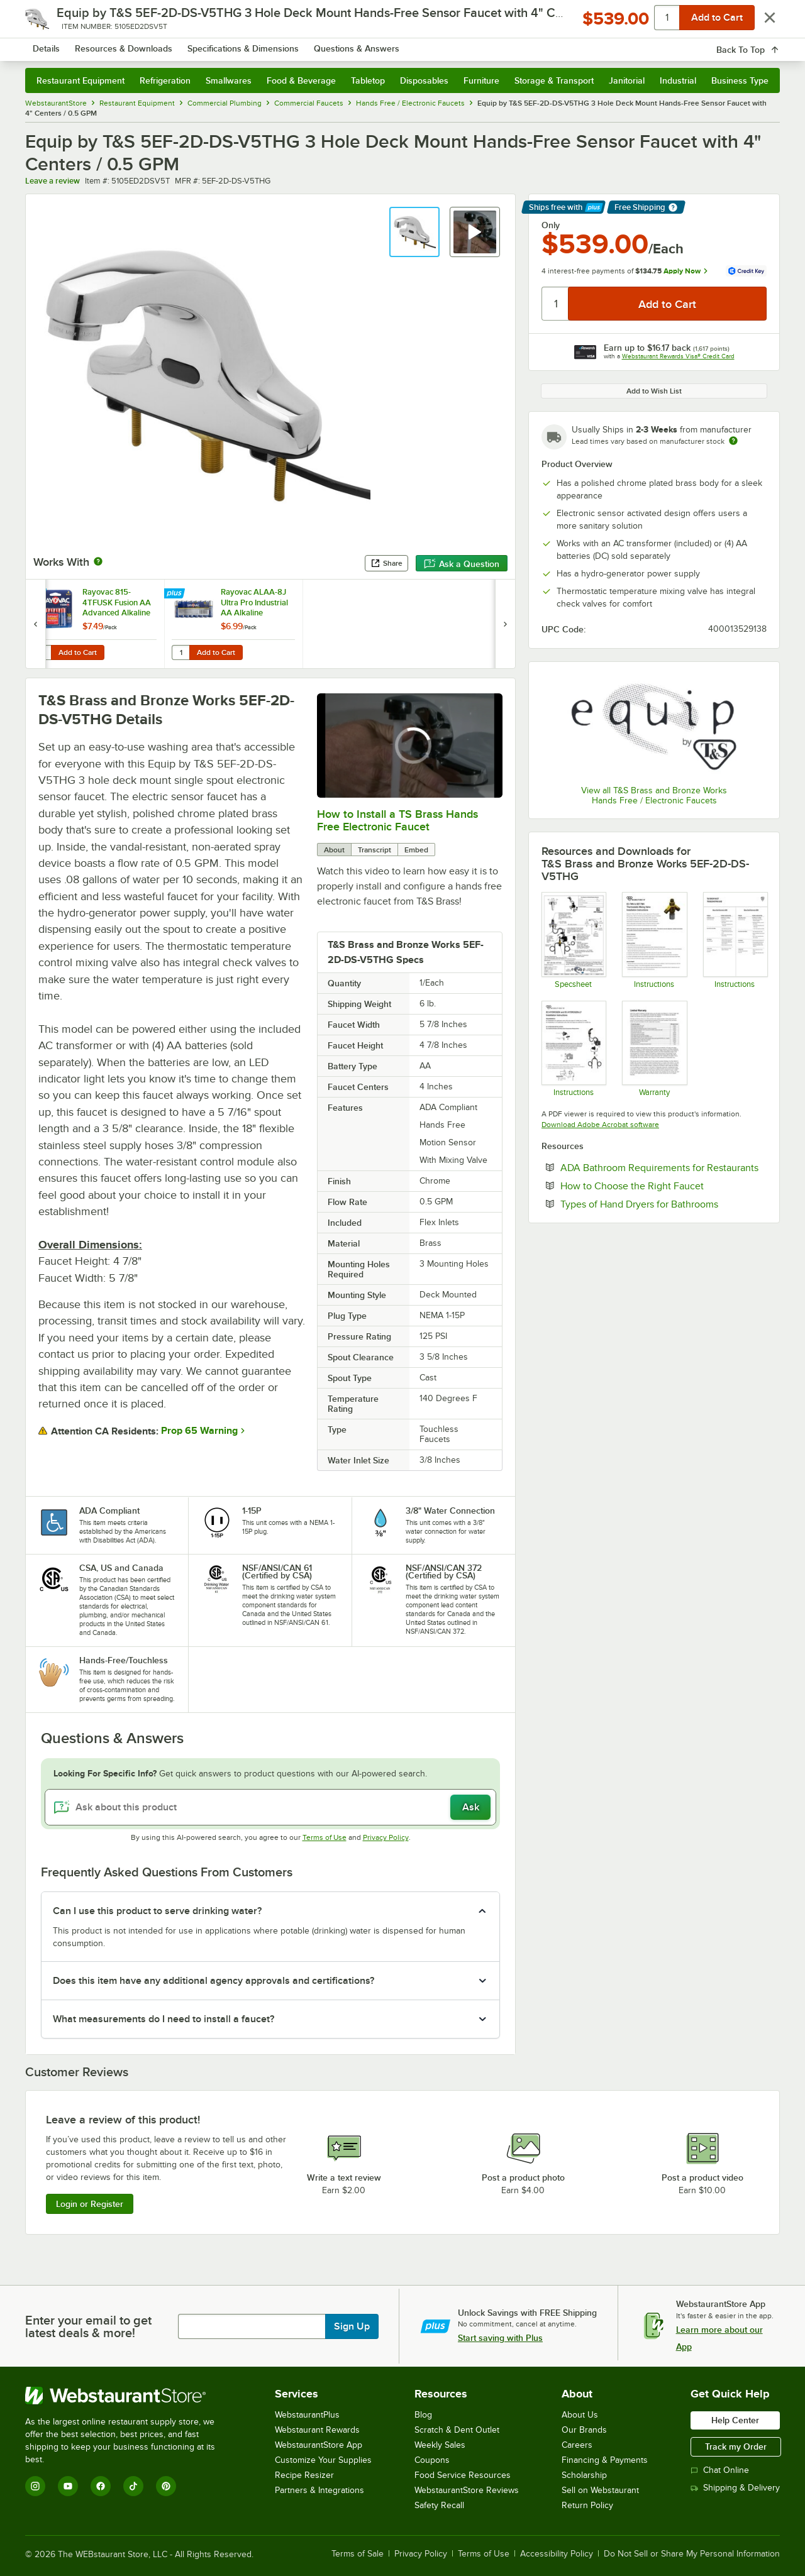 The height and width of the screenshot is (2576, 805). What do you see at coordinates (573, 1048) in the screenshot?
I see `[T&S EC-HYDROGEN and EC-HYDROGEN-LFInstallation Instructions]` at bounding box center [573, 1048].